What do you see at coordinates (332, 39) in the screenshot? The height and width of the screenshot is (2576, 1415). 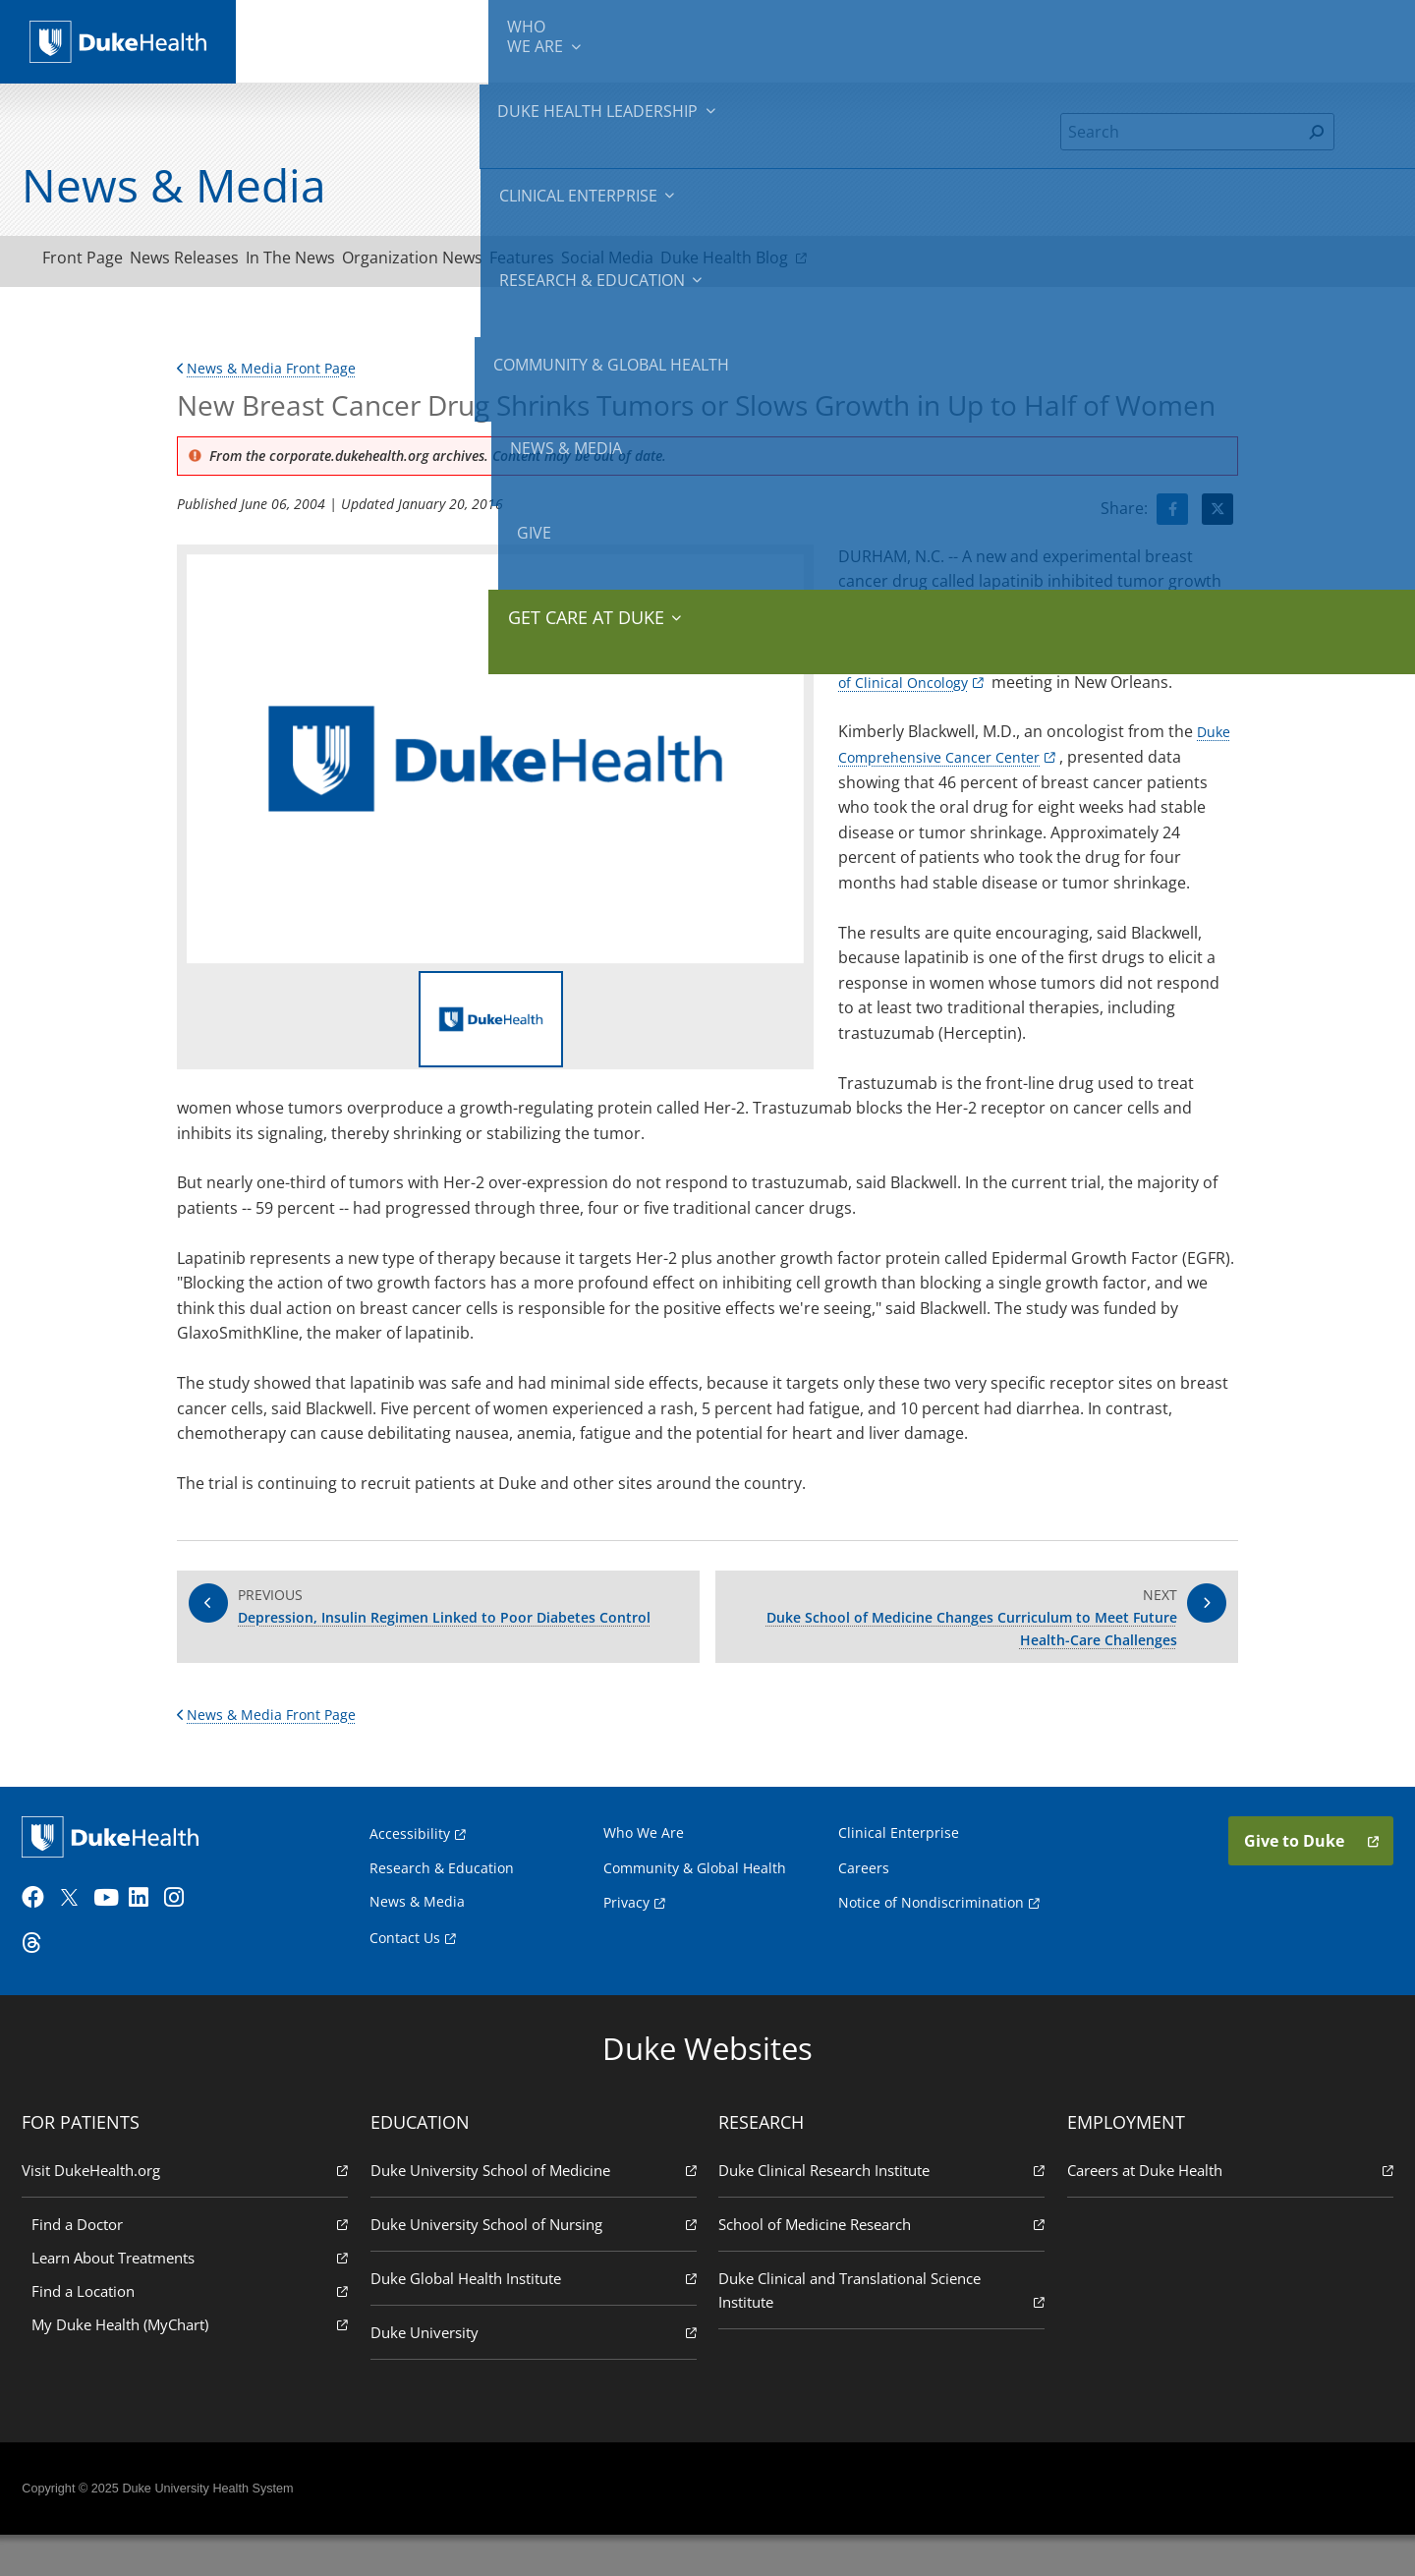 I see `We Are` at bounding box center [332, 39].